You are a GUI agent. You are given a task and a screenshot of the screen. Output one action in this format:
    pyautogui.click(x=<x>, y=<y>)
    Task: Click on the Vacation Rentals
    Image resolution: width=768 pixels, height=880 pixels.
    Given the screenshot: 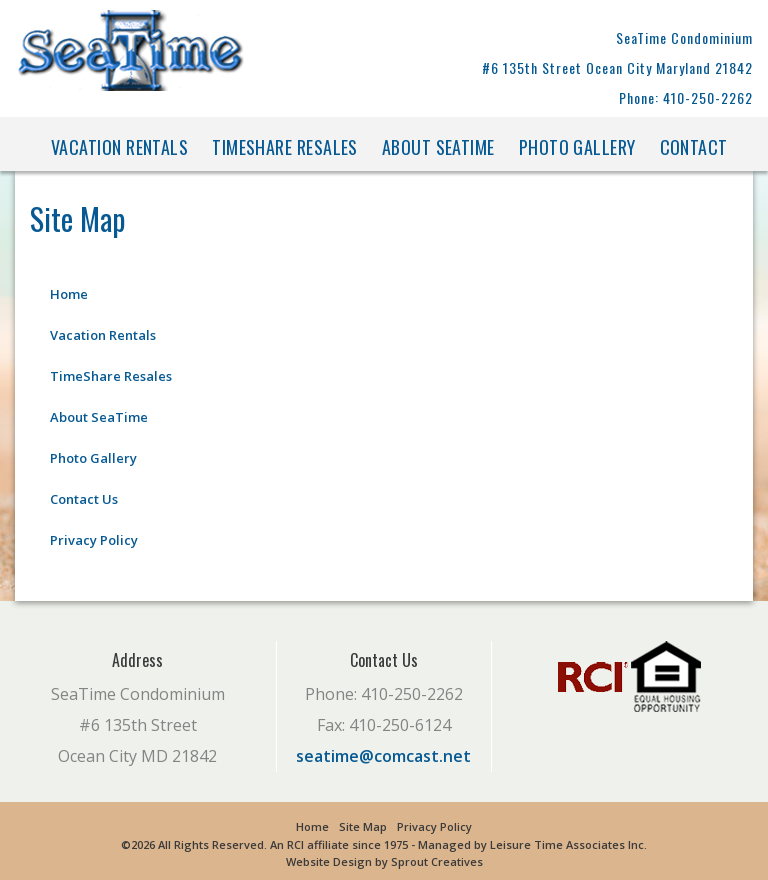 What is the action you would take?
    pyautogui.click(x=119, y=147)
    